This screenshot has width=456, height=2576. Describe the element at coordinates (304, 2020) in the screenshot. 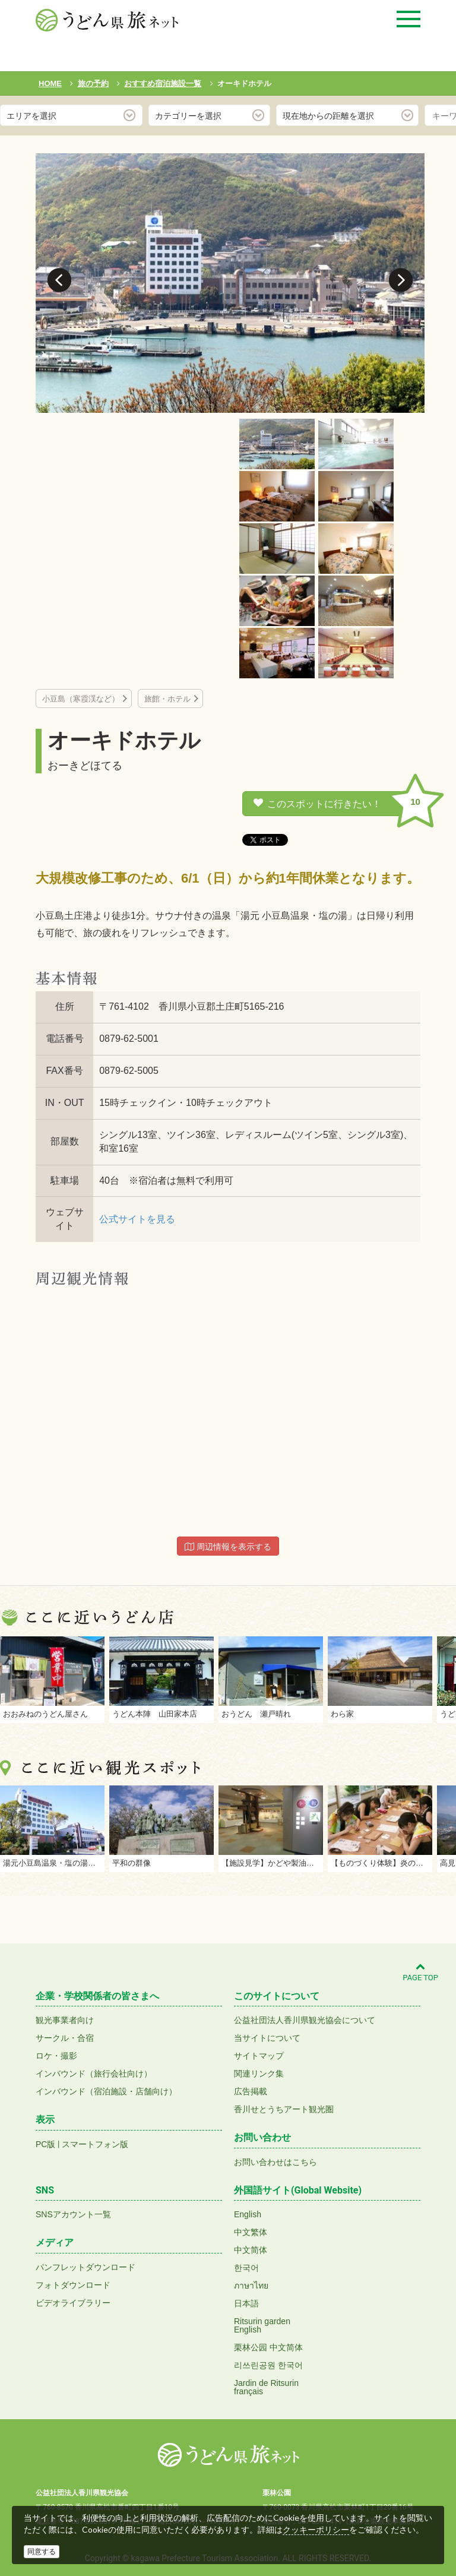

I see `公益社団法人香川県観光協会について` at that location.